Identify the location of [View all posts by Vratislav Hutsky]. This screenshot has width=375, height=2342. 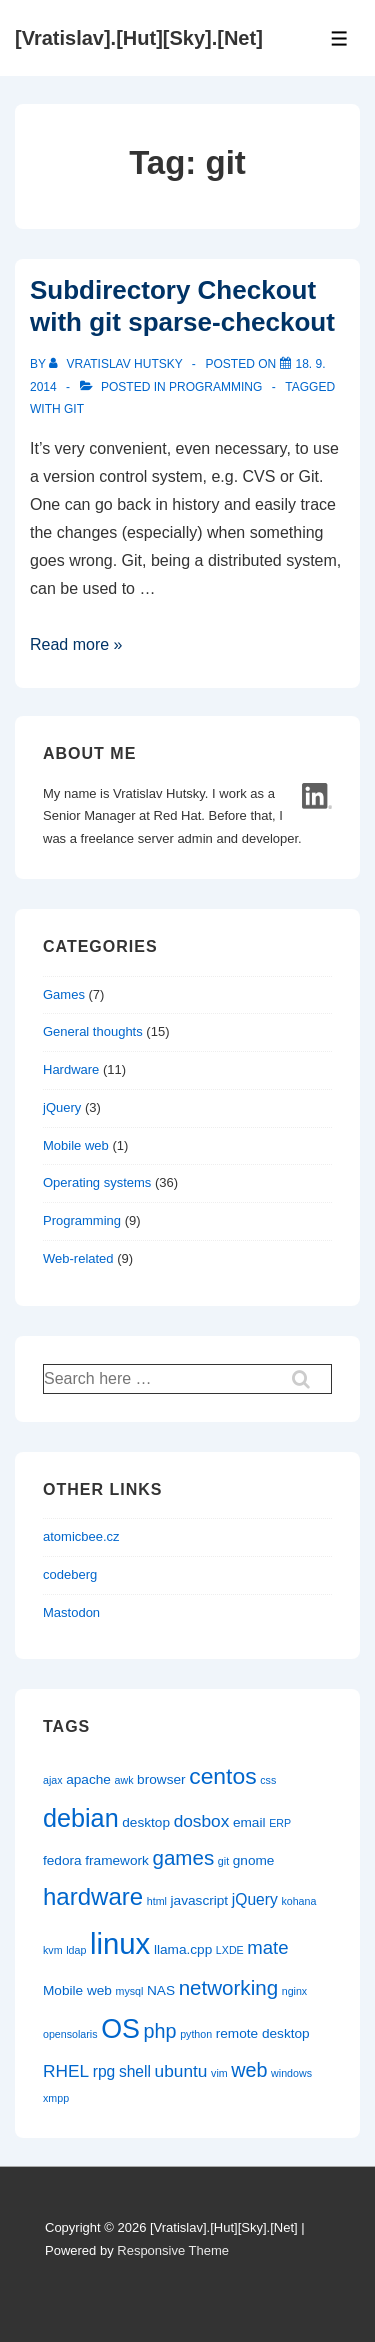
(117, 364).